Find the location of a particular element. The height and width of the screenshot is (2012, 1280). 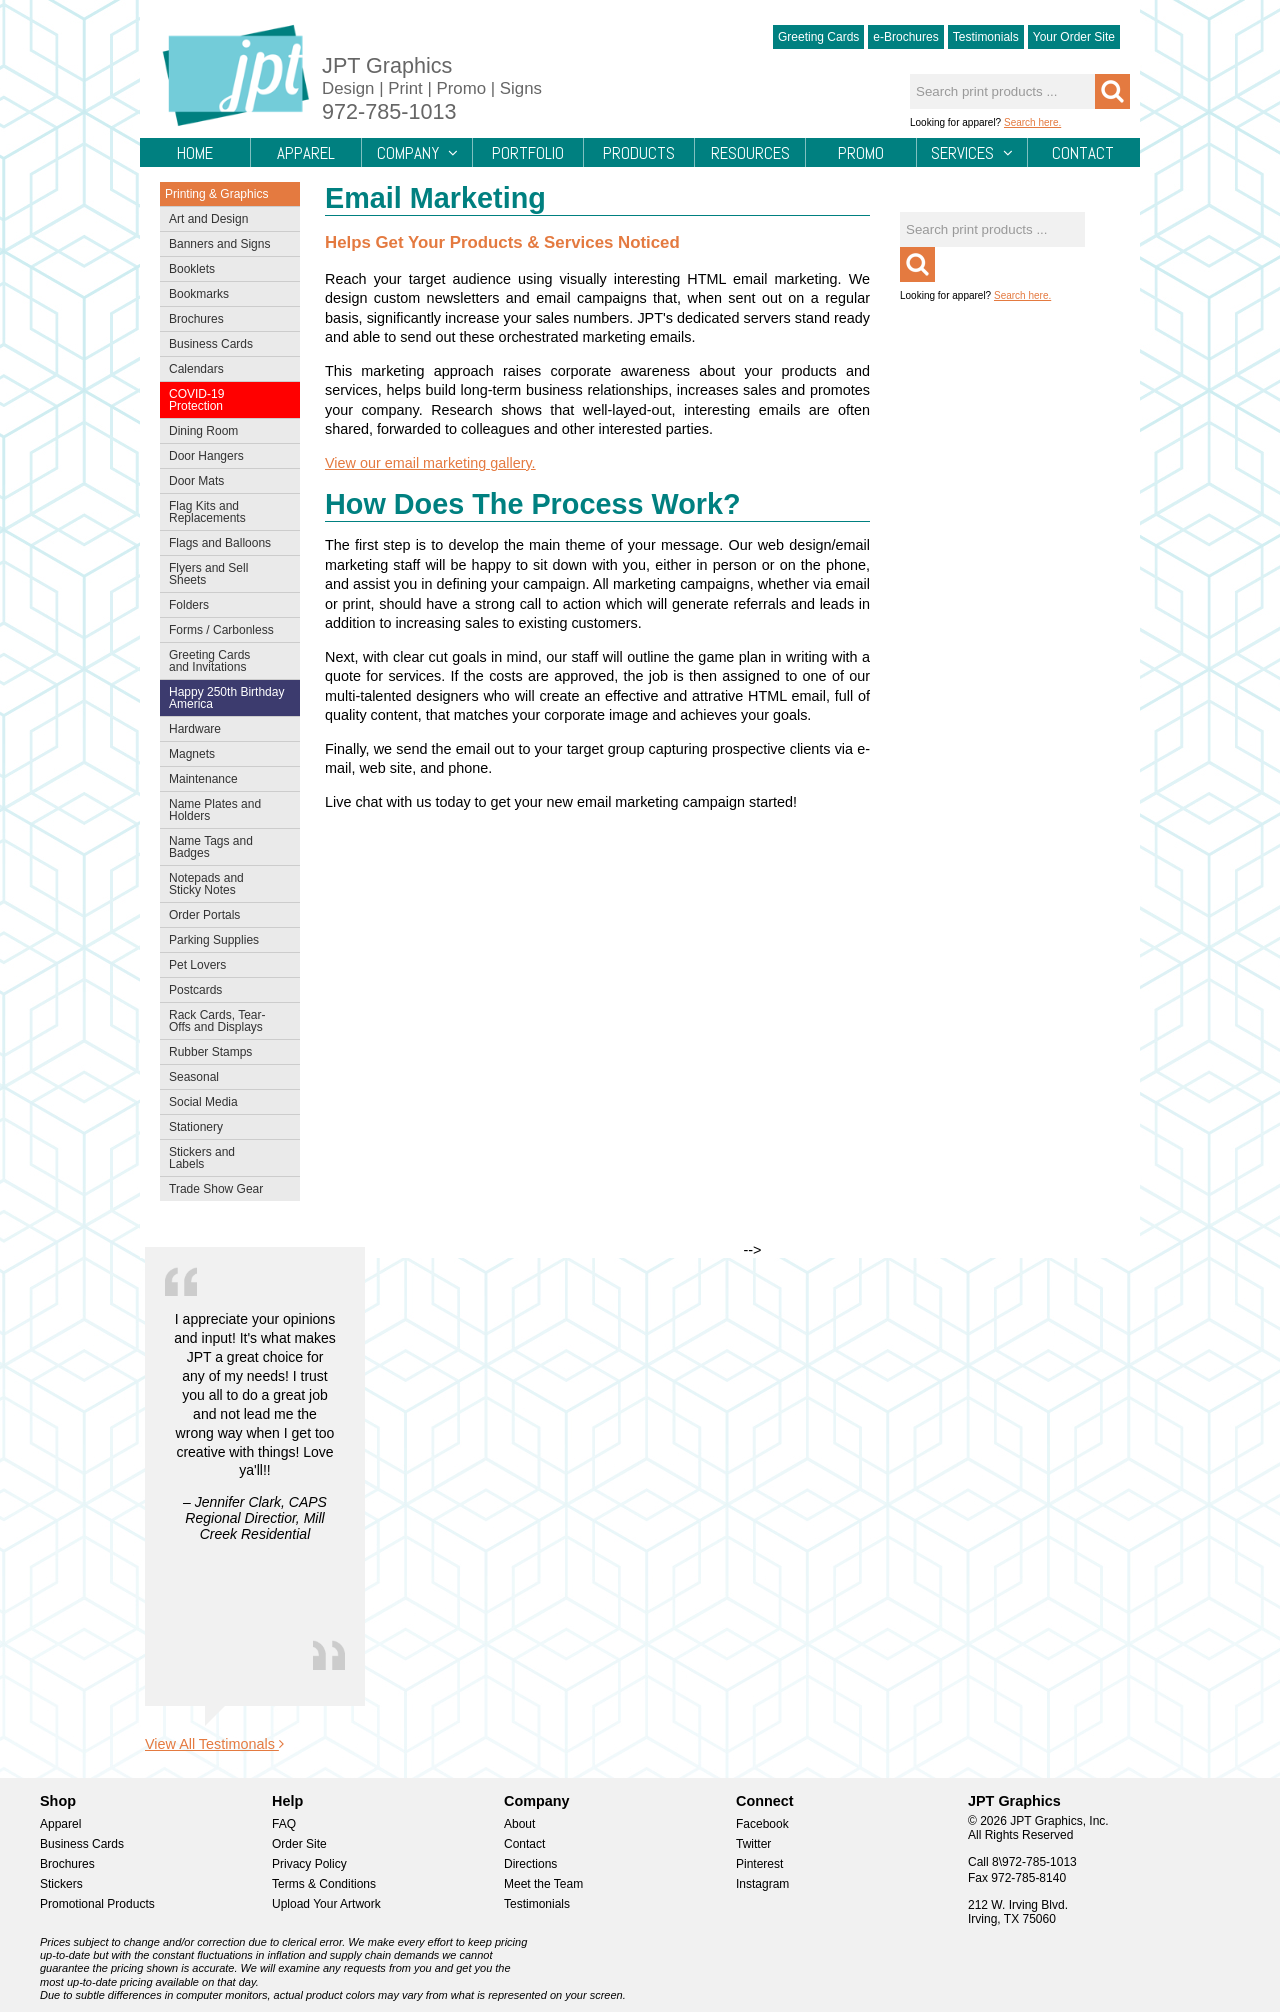

e-Brochures is located at coordinates (905, 37).